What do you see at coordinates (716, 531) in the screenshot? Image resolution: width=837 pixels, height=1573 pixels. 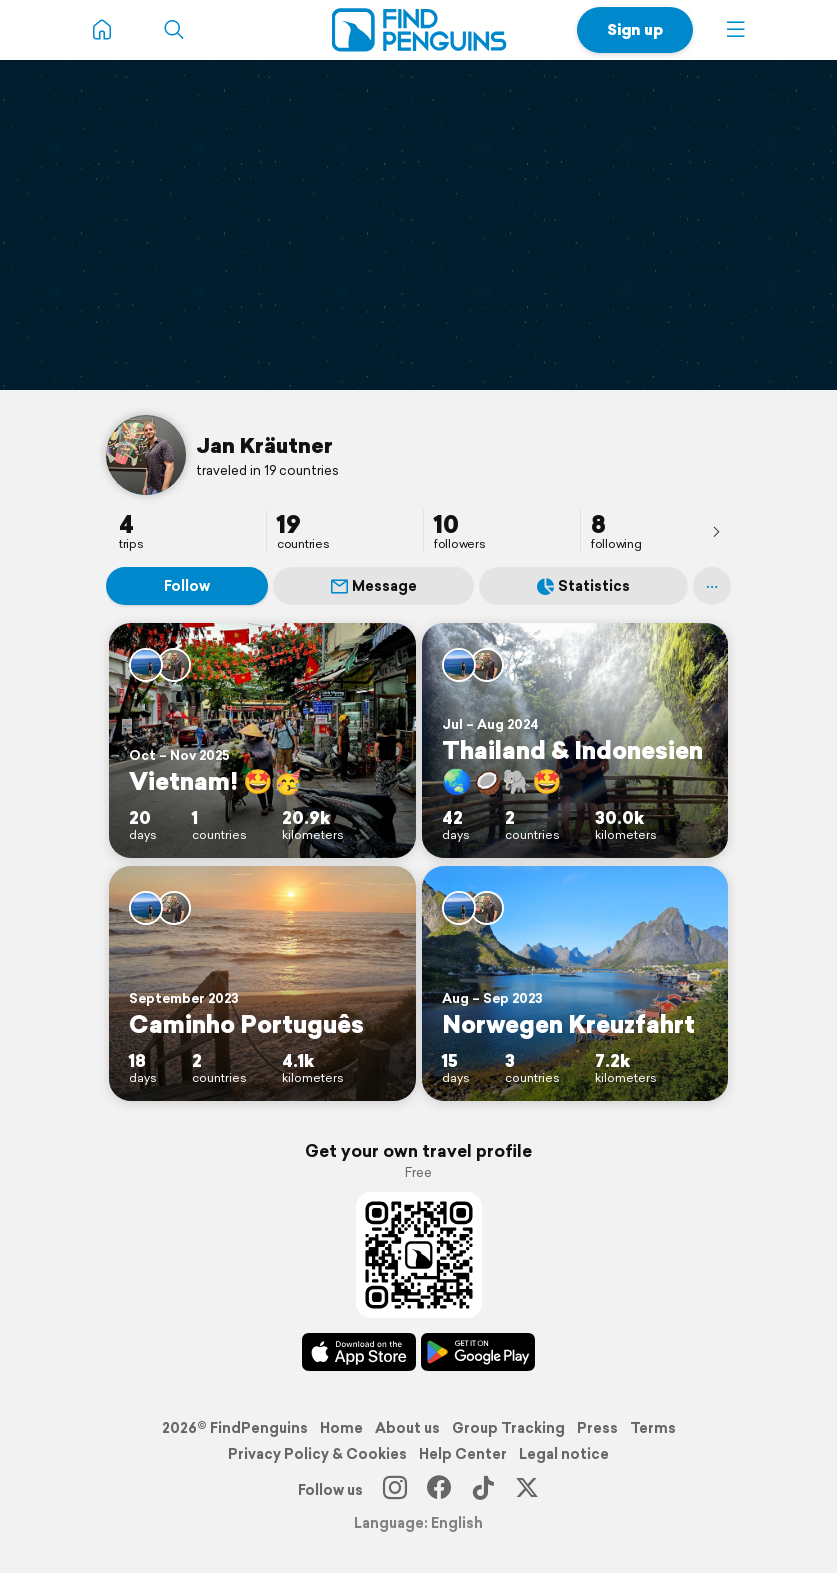 I see `[presentation]` at bounding box center [716, 531].